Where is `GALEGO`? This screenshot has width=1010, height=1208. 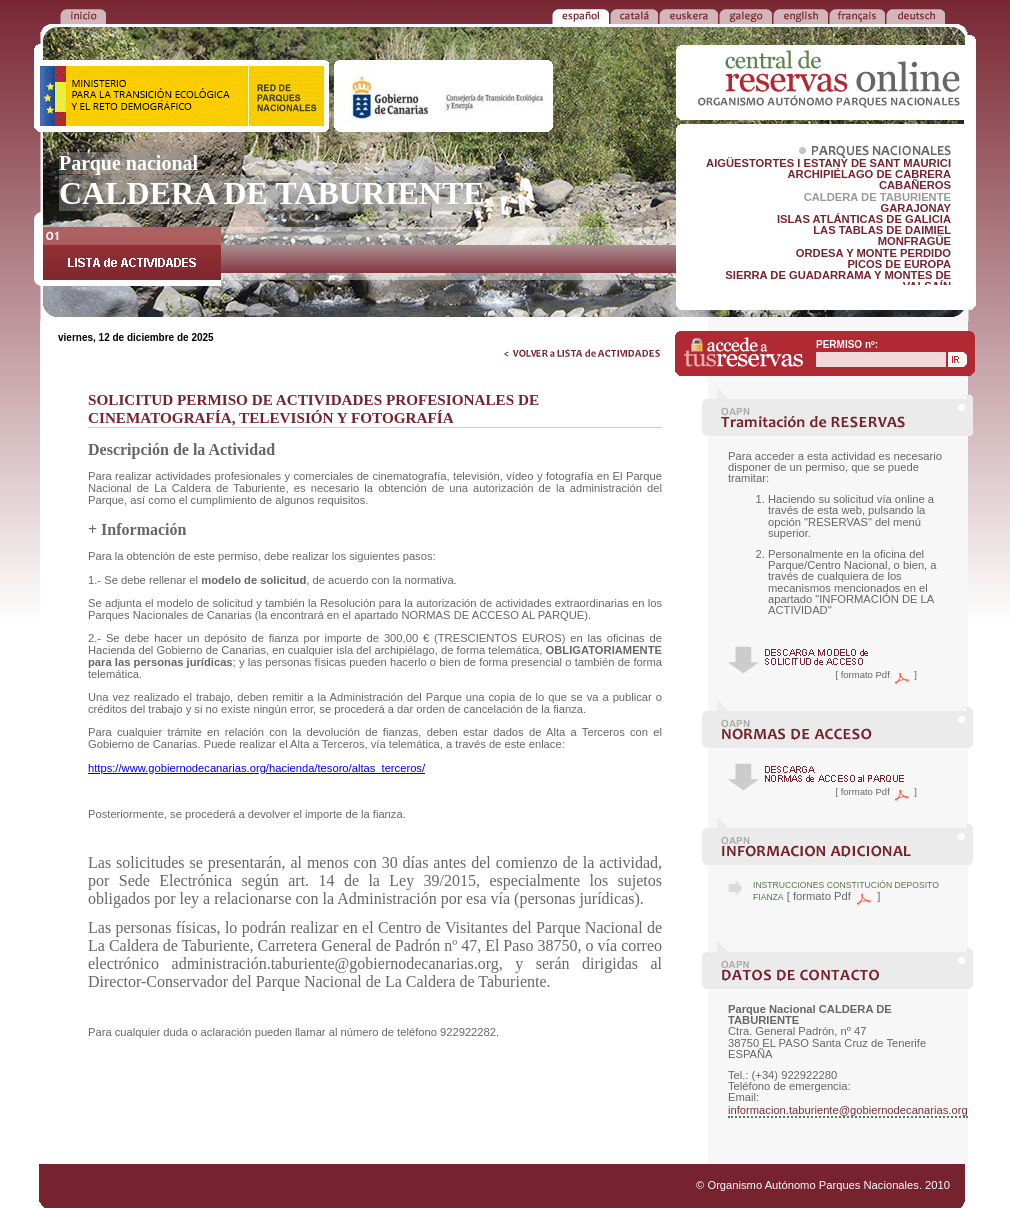 GALEGO is located at coordinates (745, 15).